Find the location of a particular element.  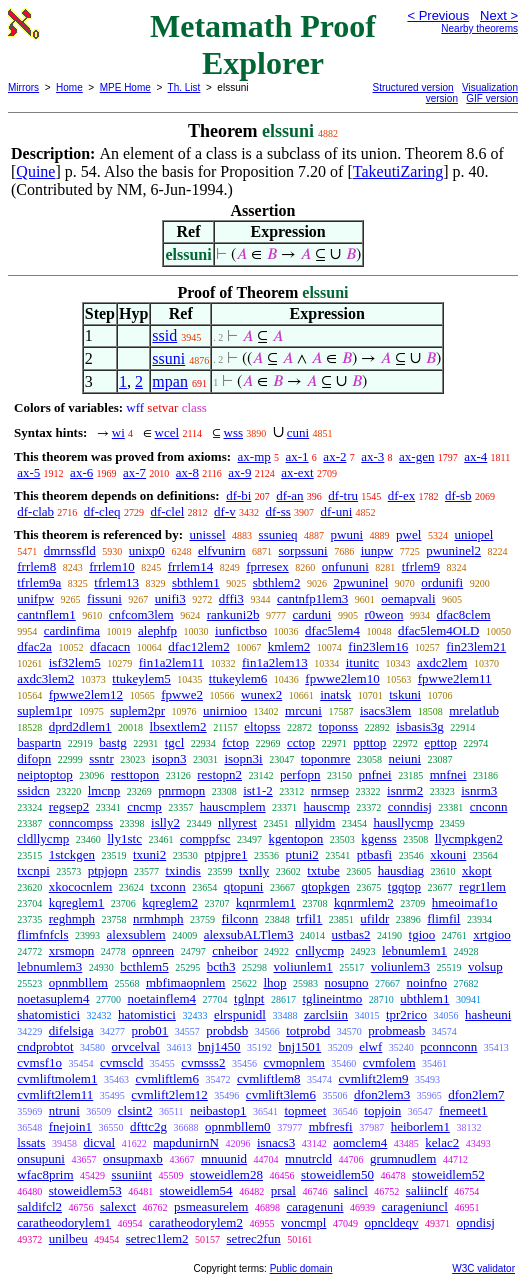

df-uni is located at coordinates (337, 511).